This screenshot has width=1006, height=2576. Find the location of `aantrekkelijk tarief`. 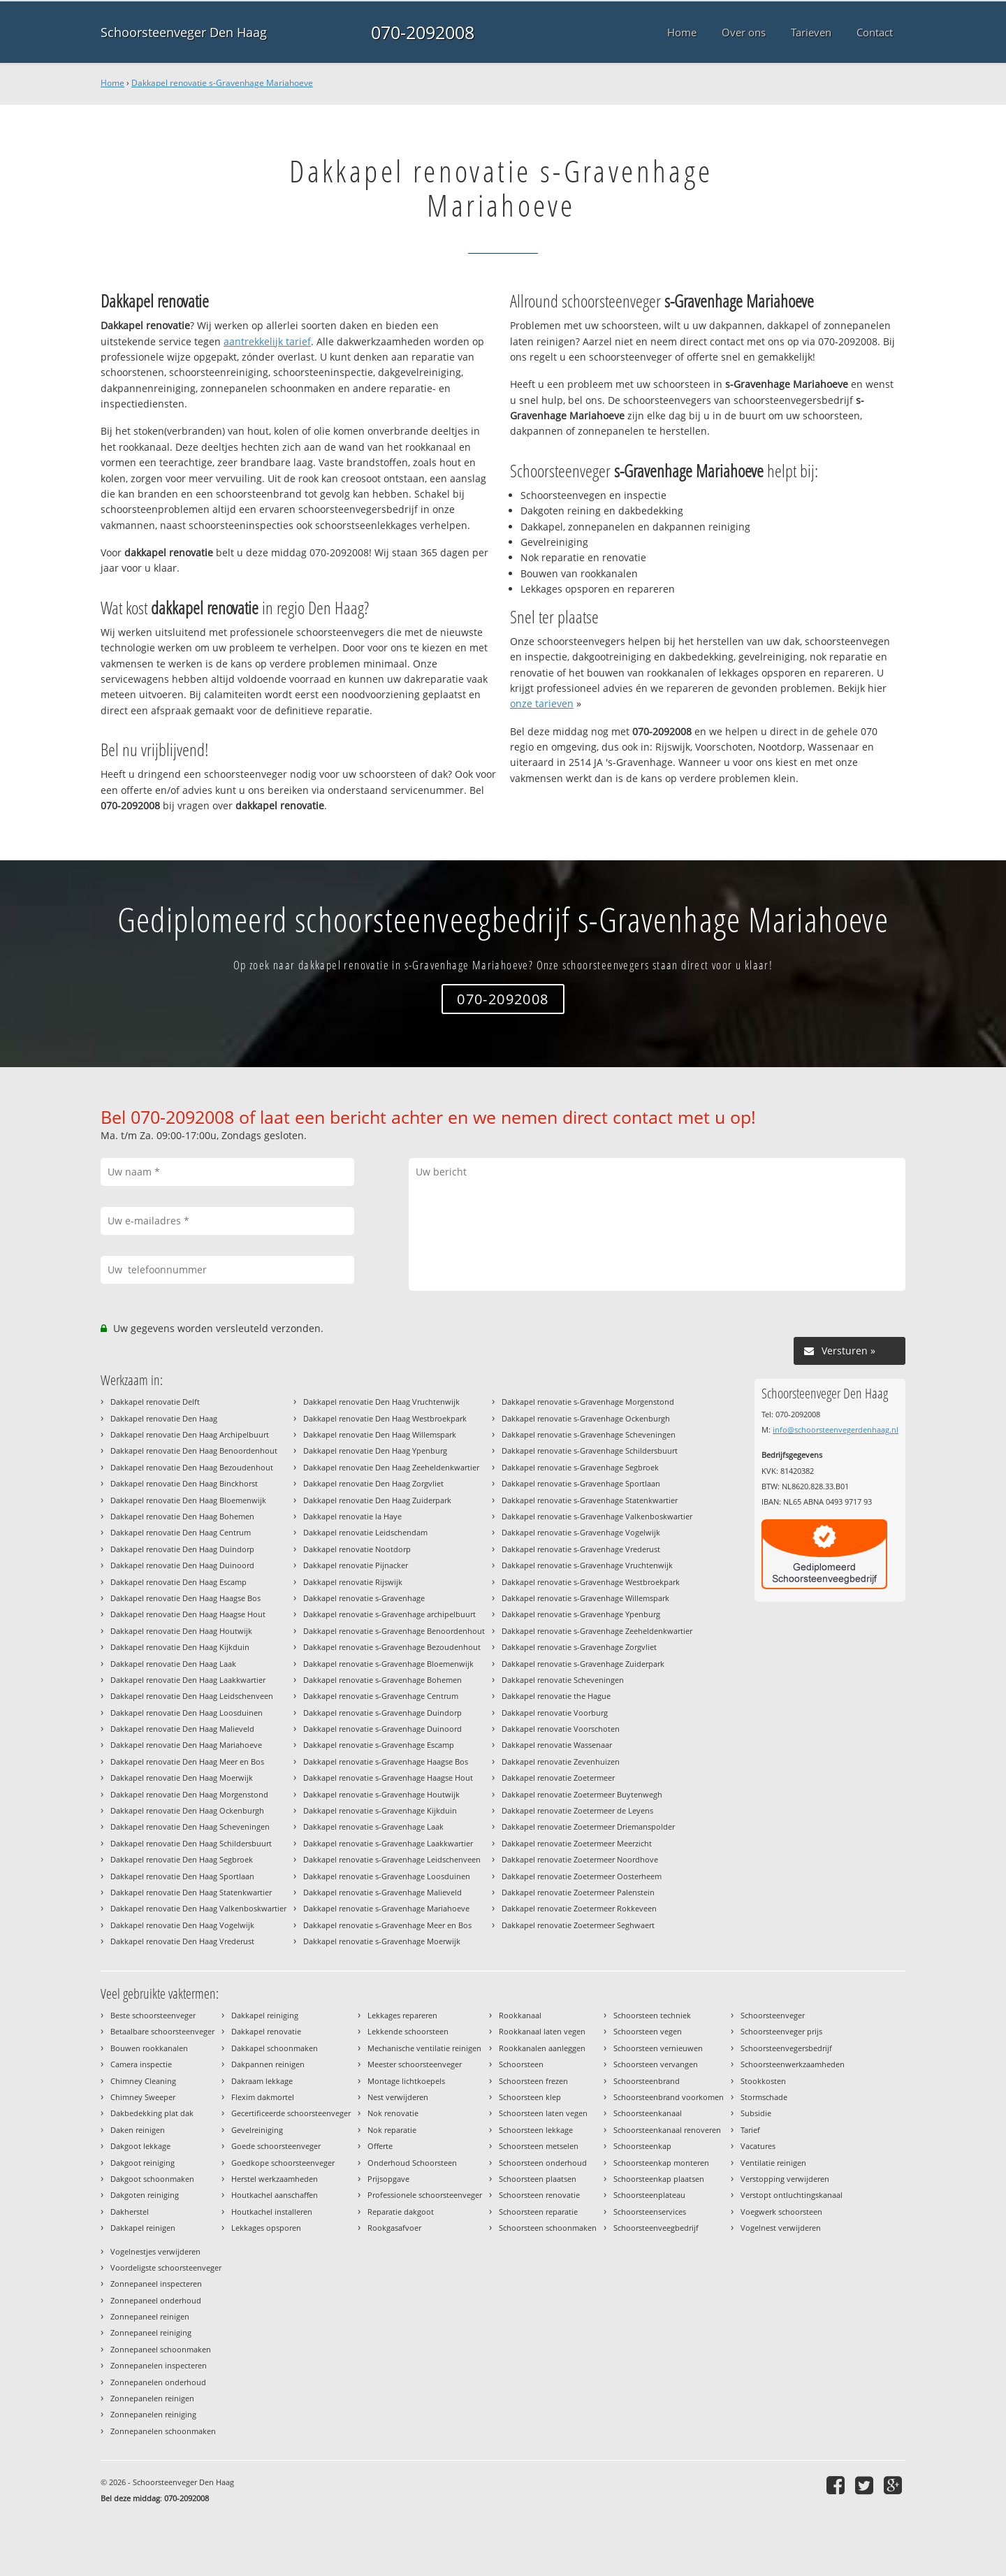

aantrekkelijk tarief is located at coordinates (267, 341).